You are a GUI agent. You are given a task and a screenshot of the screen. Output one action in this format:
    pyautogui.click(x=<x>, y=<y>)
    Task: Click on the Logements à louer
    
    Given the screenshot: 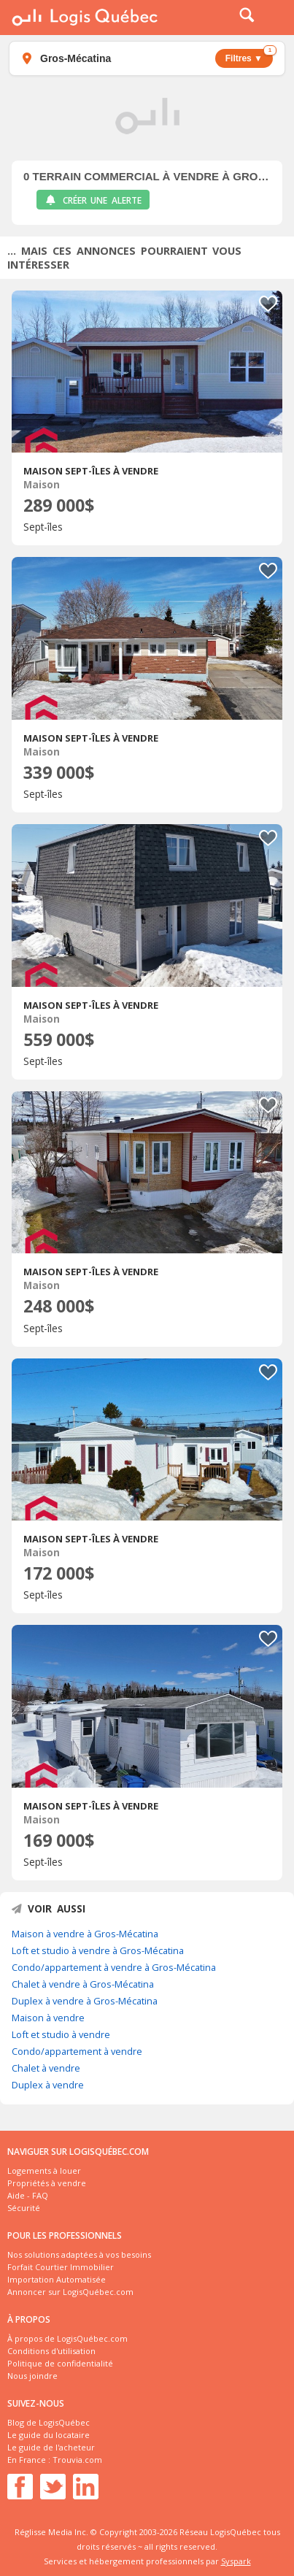 What is the action you would take?
    pyautogui.click(x=44, y=2170)
    